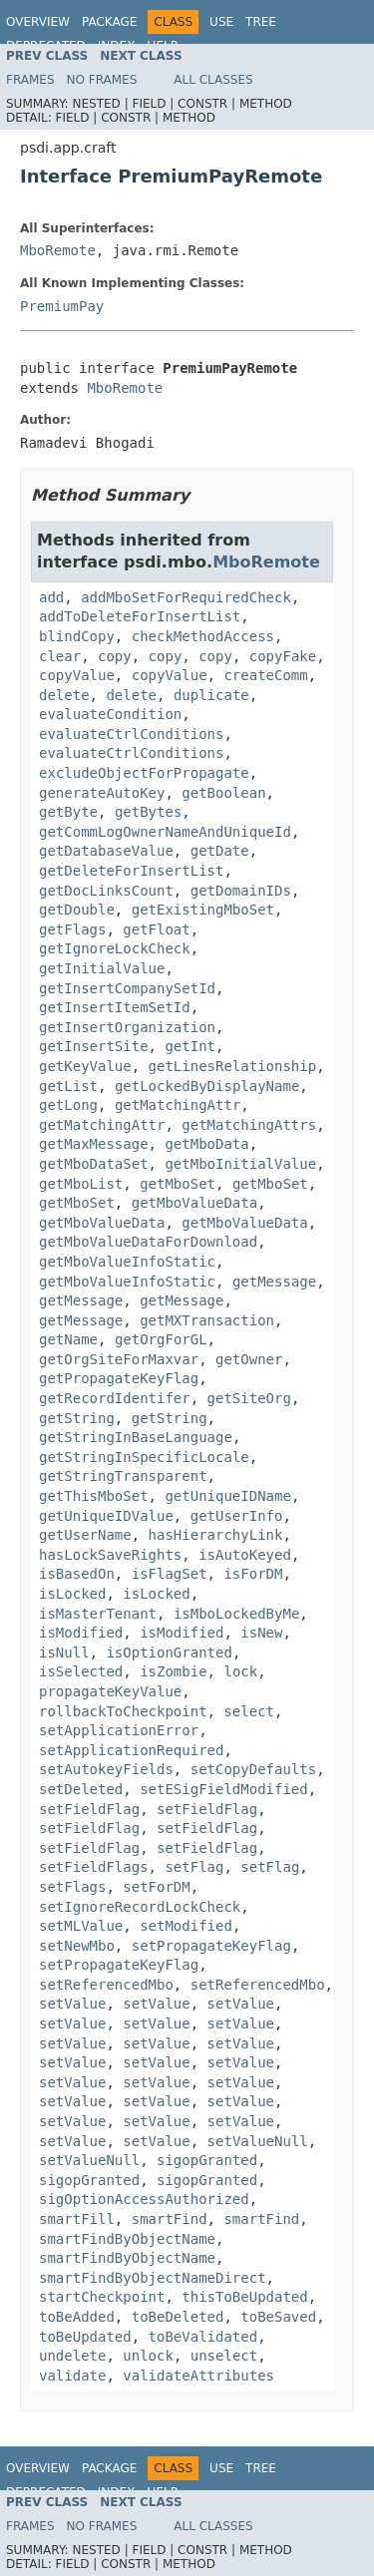 The height and width of the screenshot is (2576, 374). I want to click on setESigFieldModified, so click(224, 1789).